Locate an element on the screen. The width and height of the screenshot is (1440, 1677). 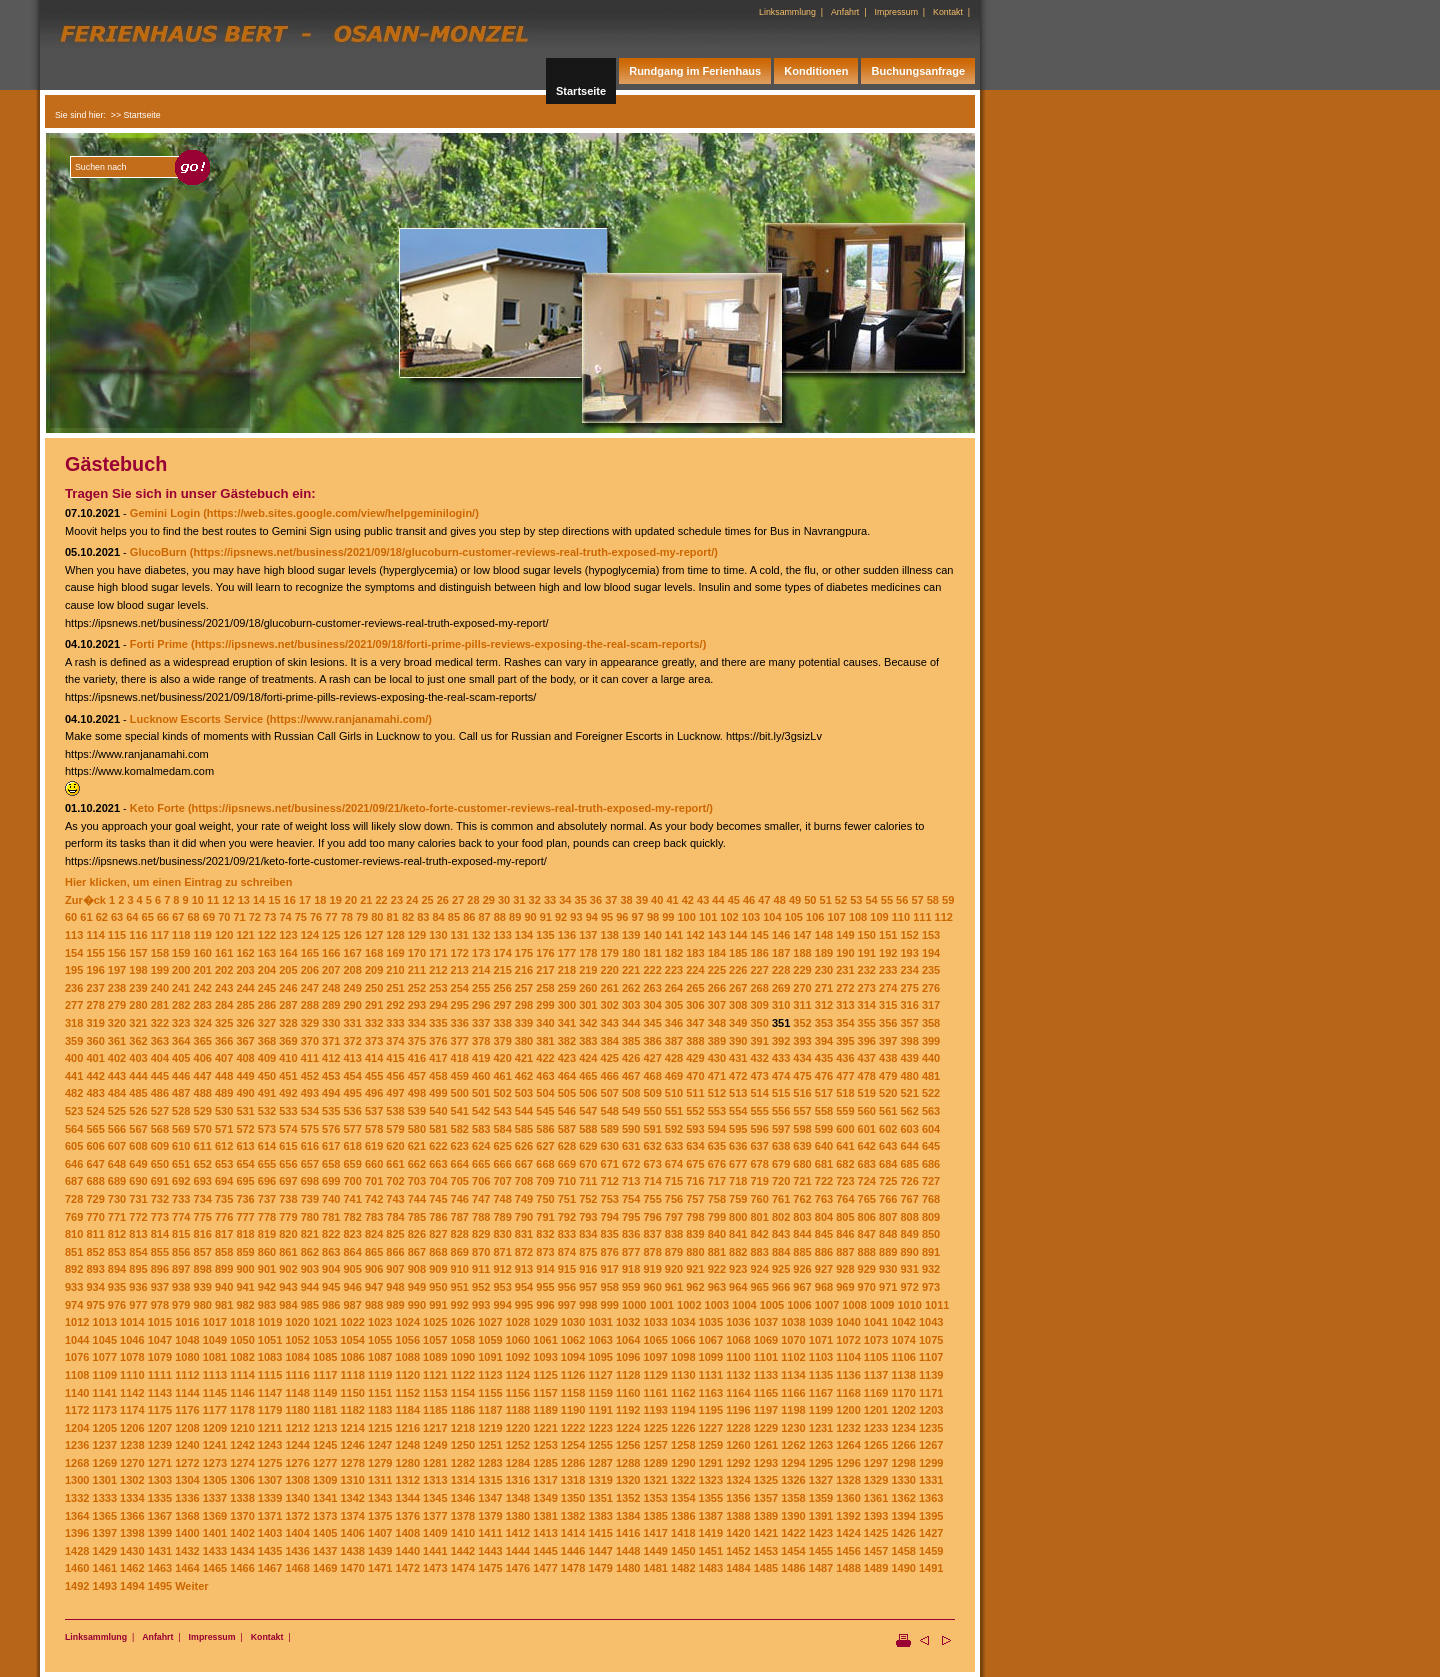
570 is located at coordinates (203, 1129).